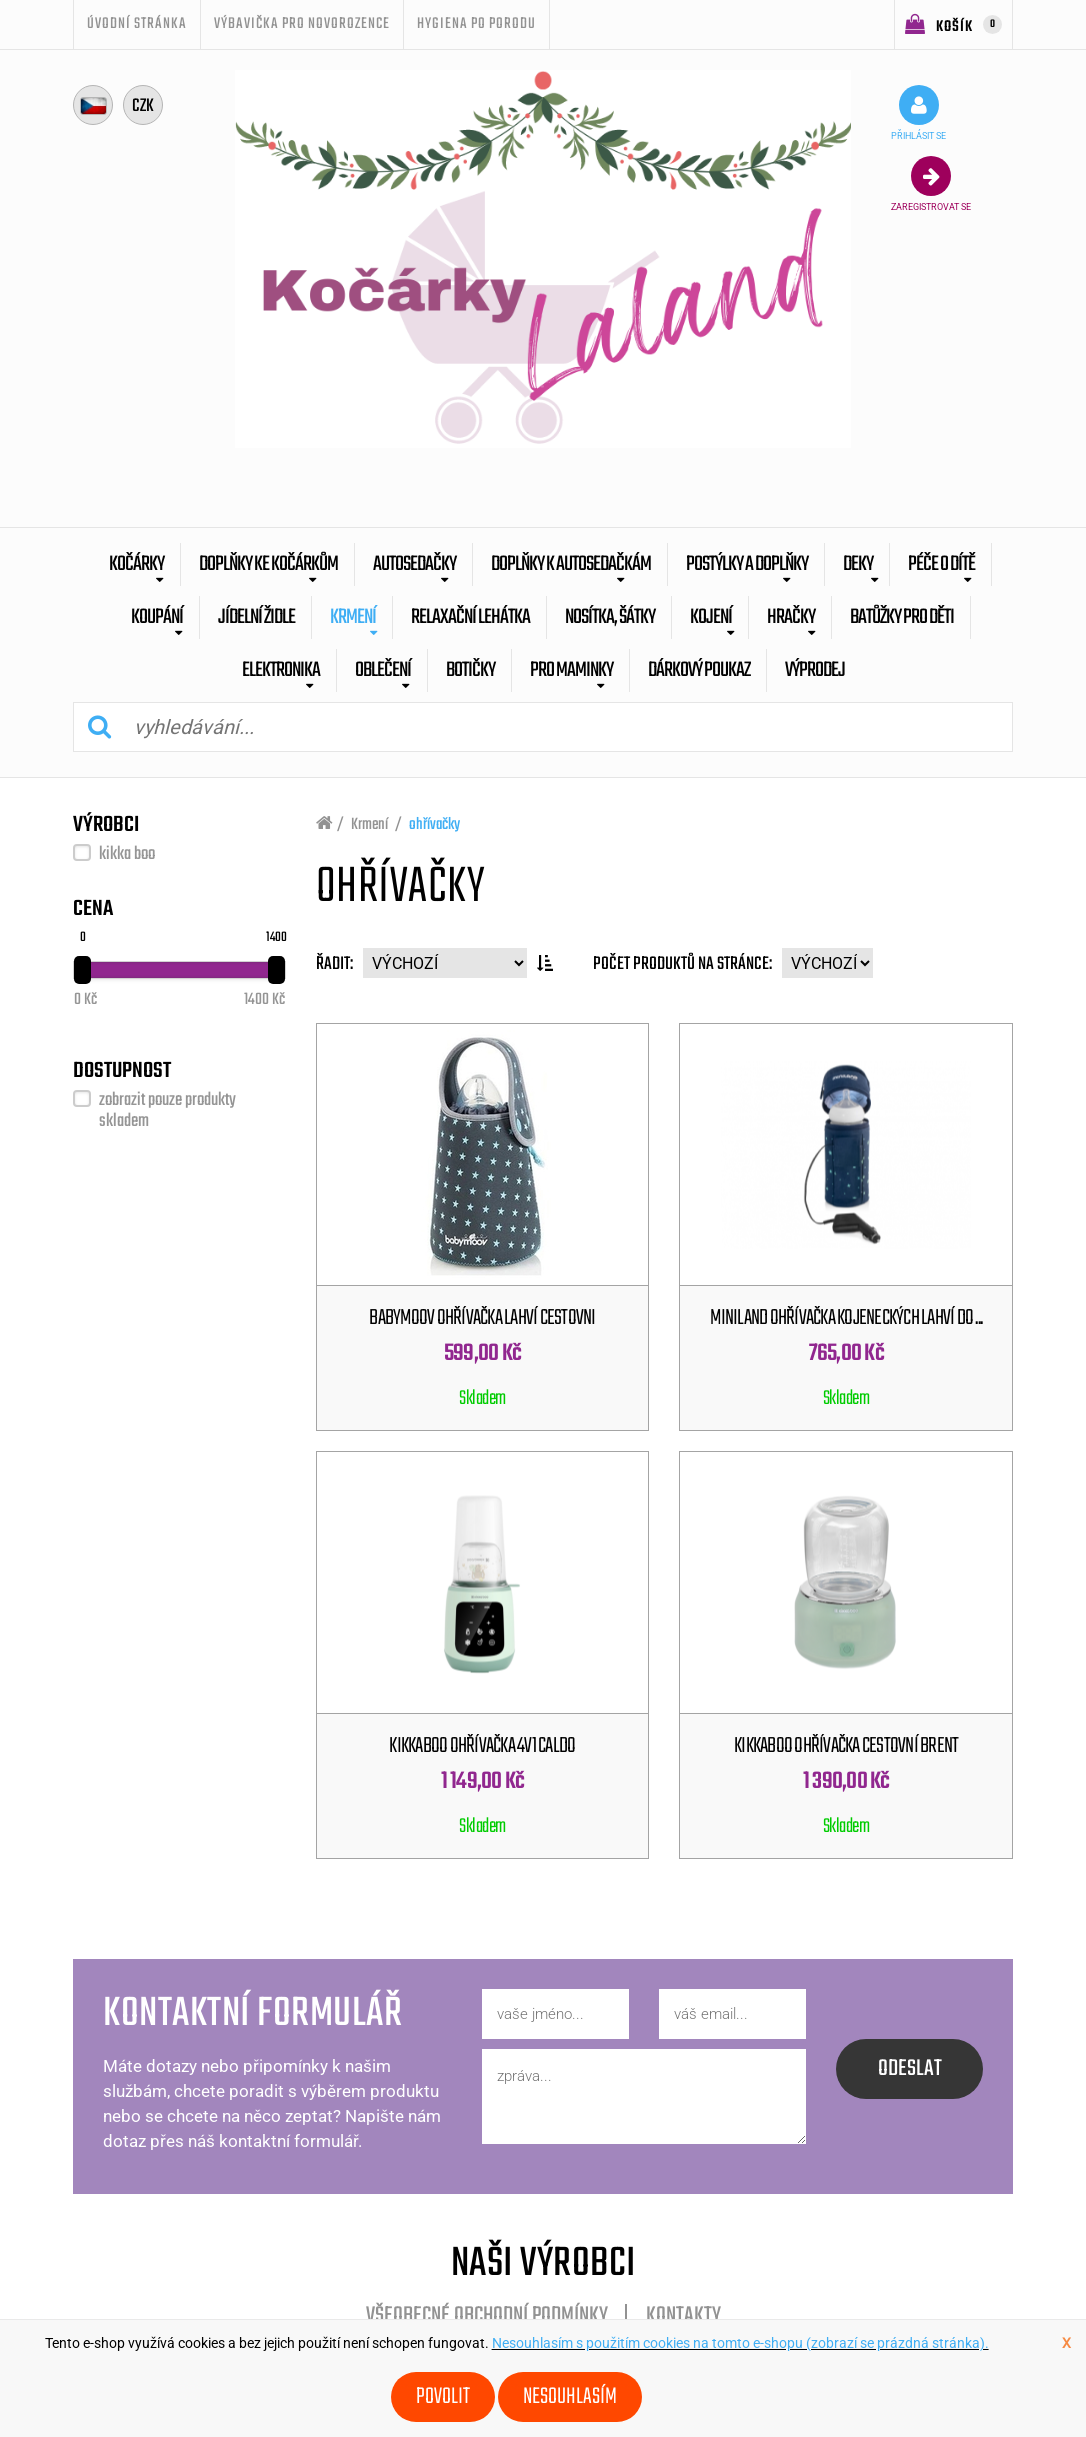 This screenshot has height=2437, width=1086. What do you see at coordinates (470, 617) in the screenshot?
I see `Relaxační lehátka` at bounding box center [470, 617].